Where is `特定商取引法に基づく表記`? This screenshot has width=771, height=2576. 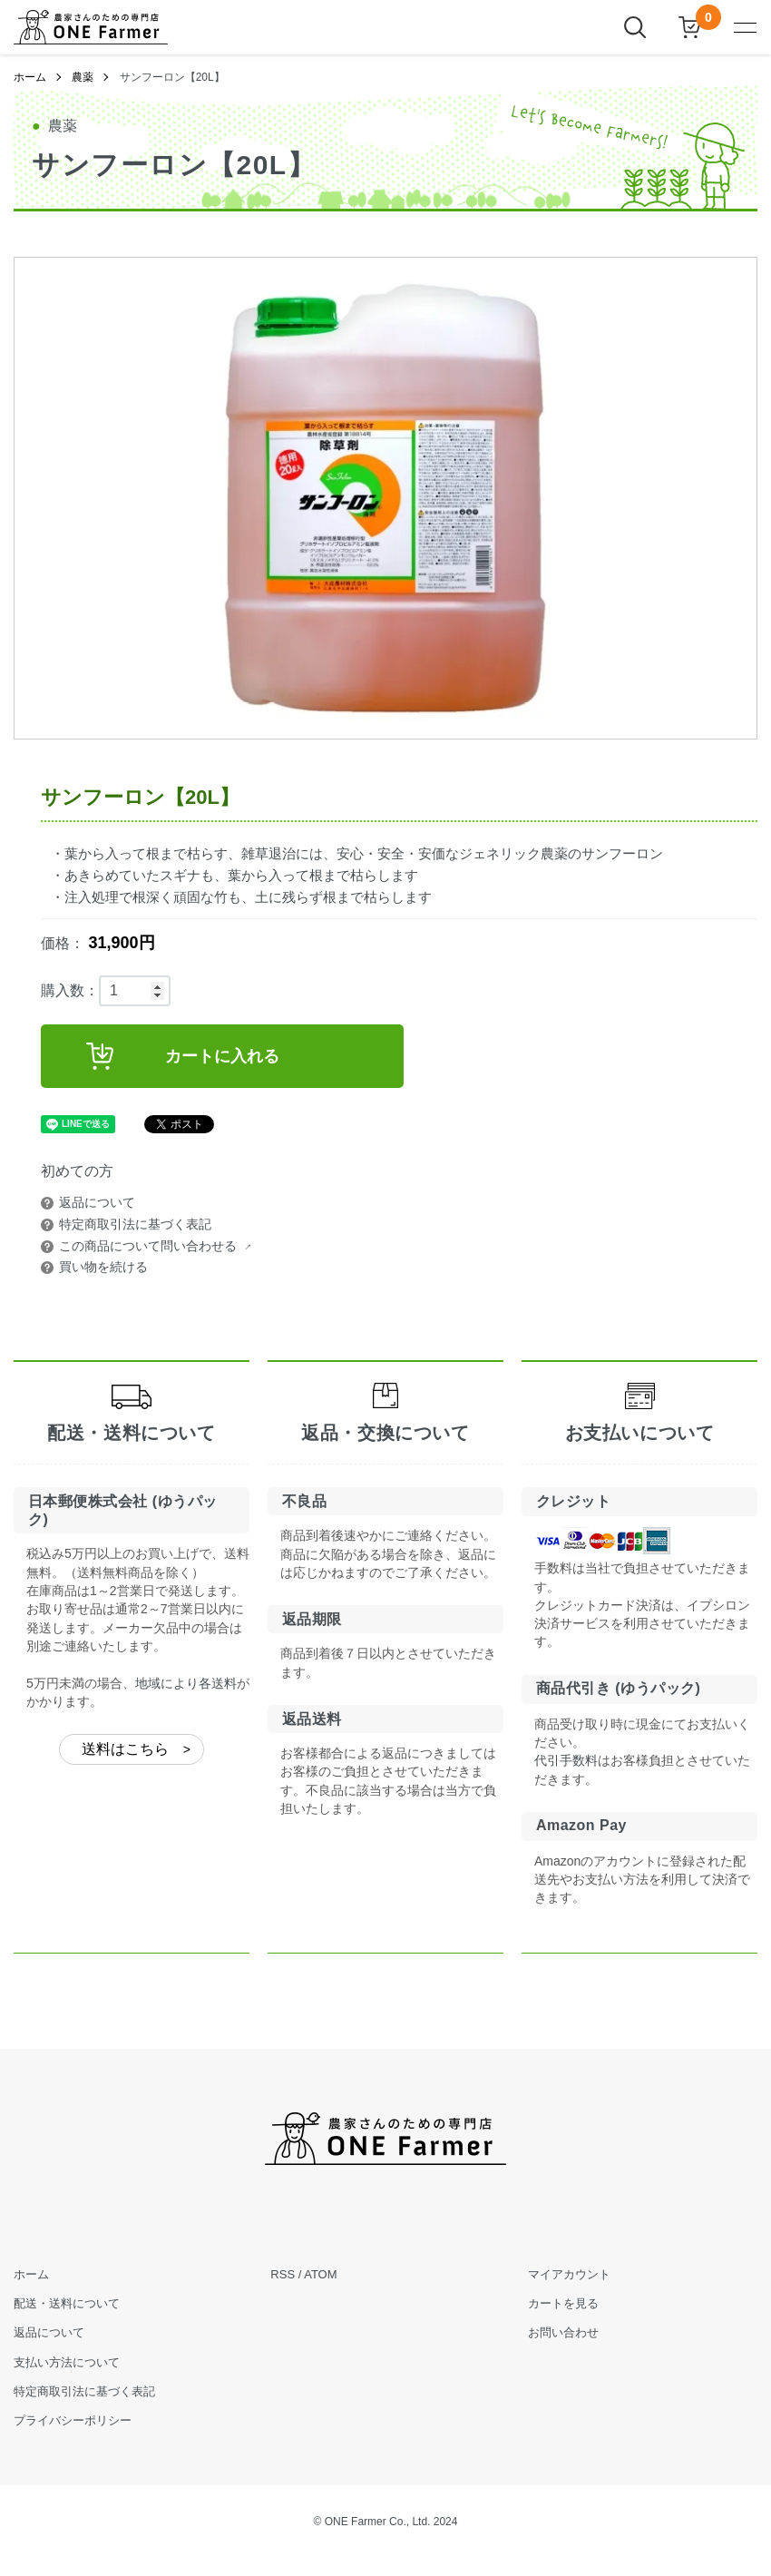 特定商取引法に基づく表記 is located at coordinates (135, 1224).